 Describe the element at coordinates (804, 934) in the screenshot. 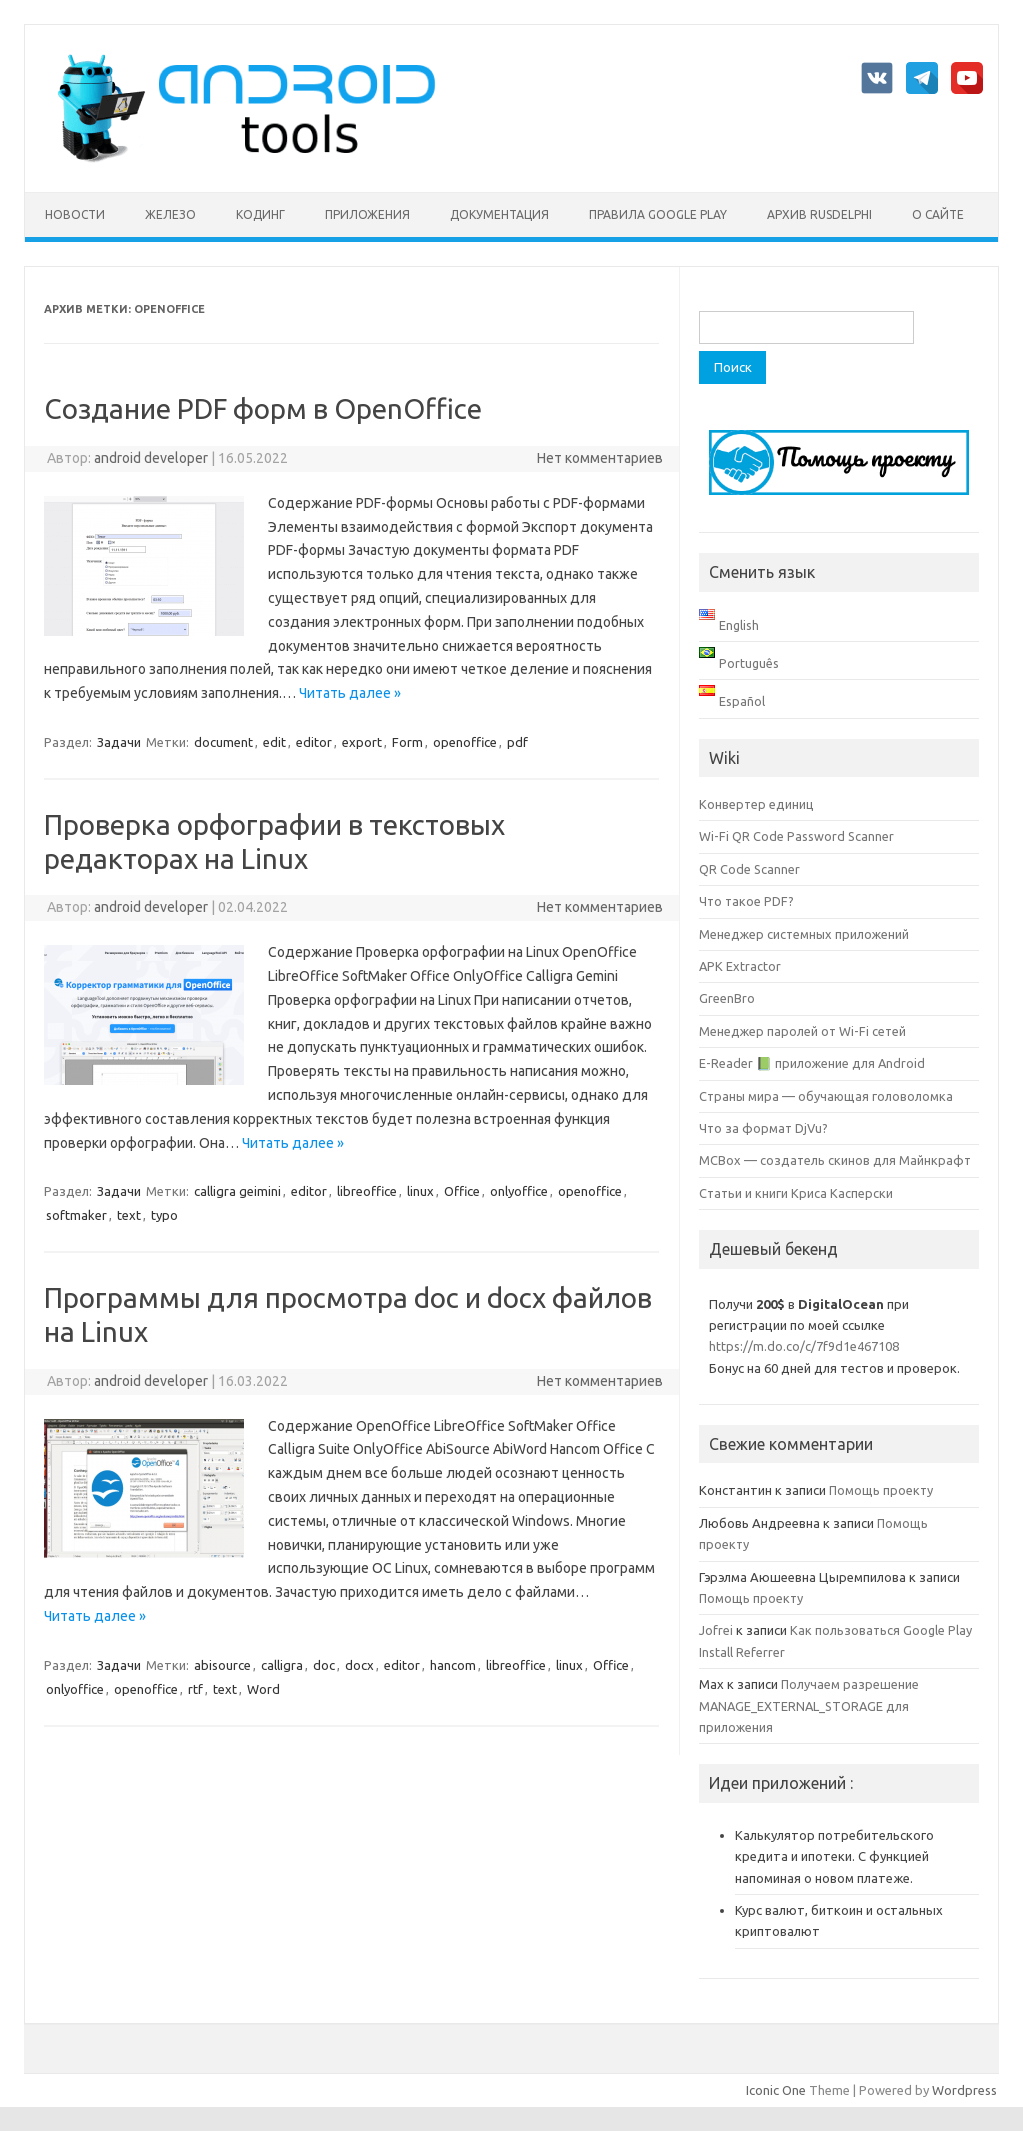

I see `Менеджер системных приложений` at that location.